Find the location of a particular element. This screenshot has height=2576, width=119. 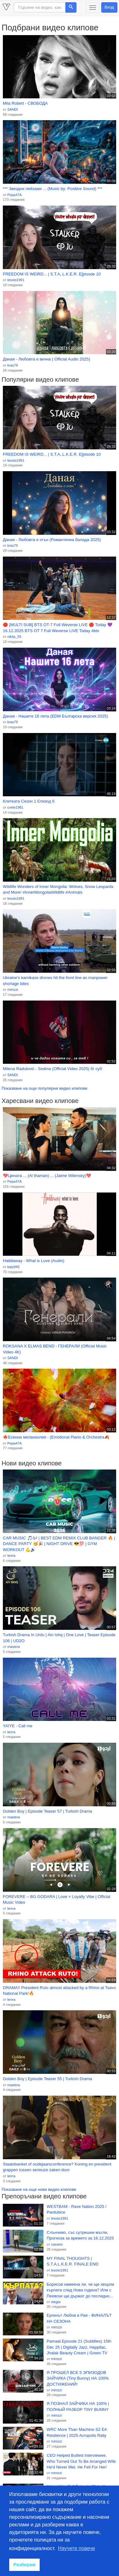

Pamaal Episode 21 (Subtitles) 15th Dec 25 | Digitally Jazz, Happilac, Jhalak Beauty Cream | Green TV is located at coordinates (79, 2347).